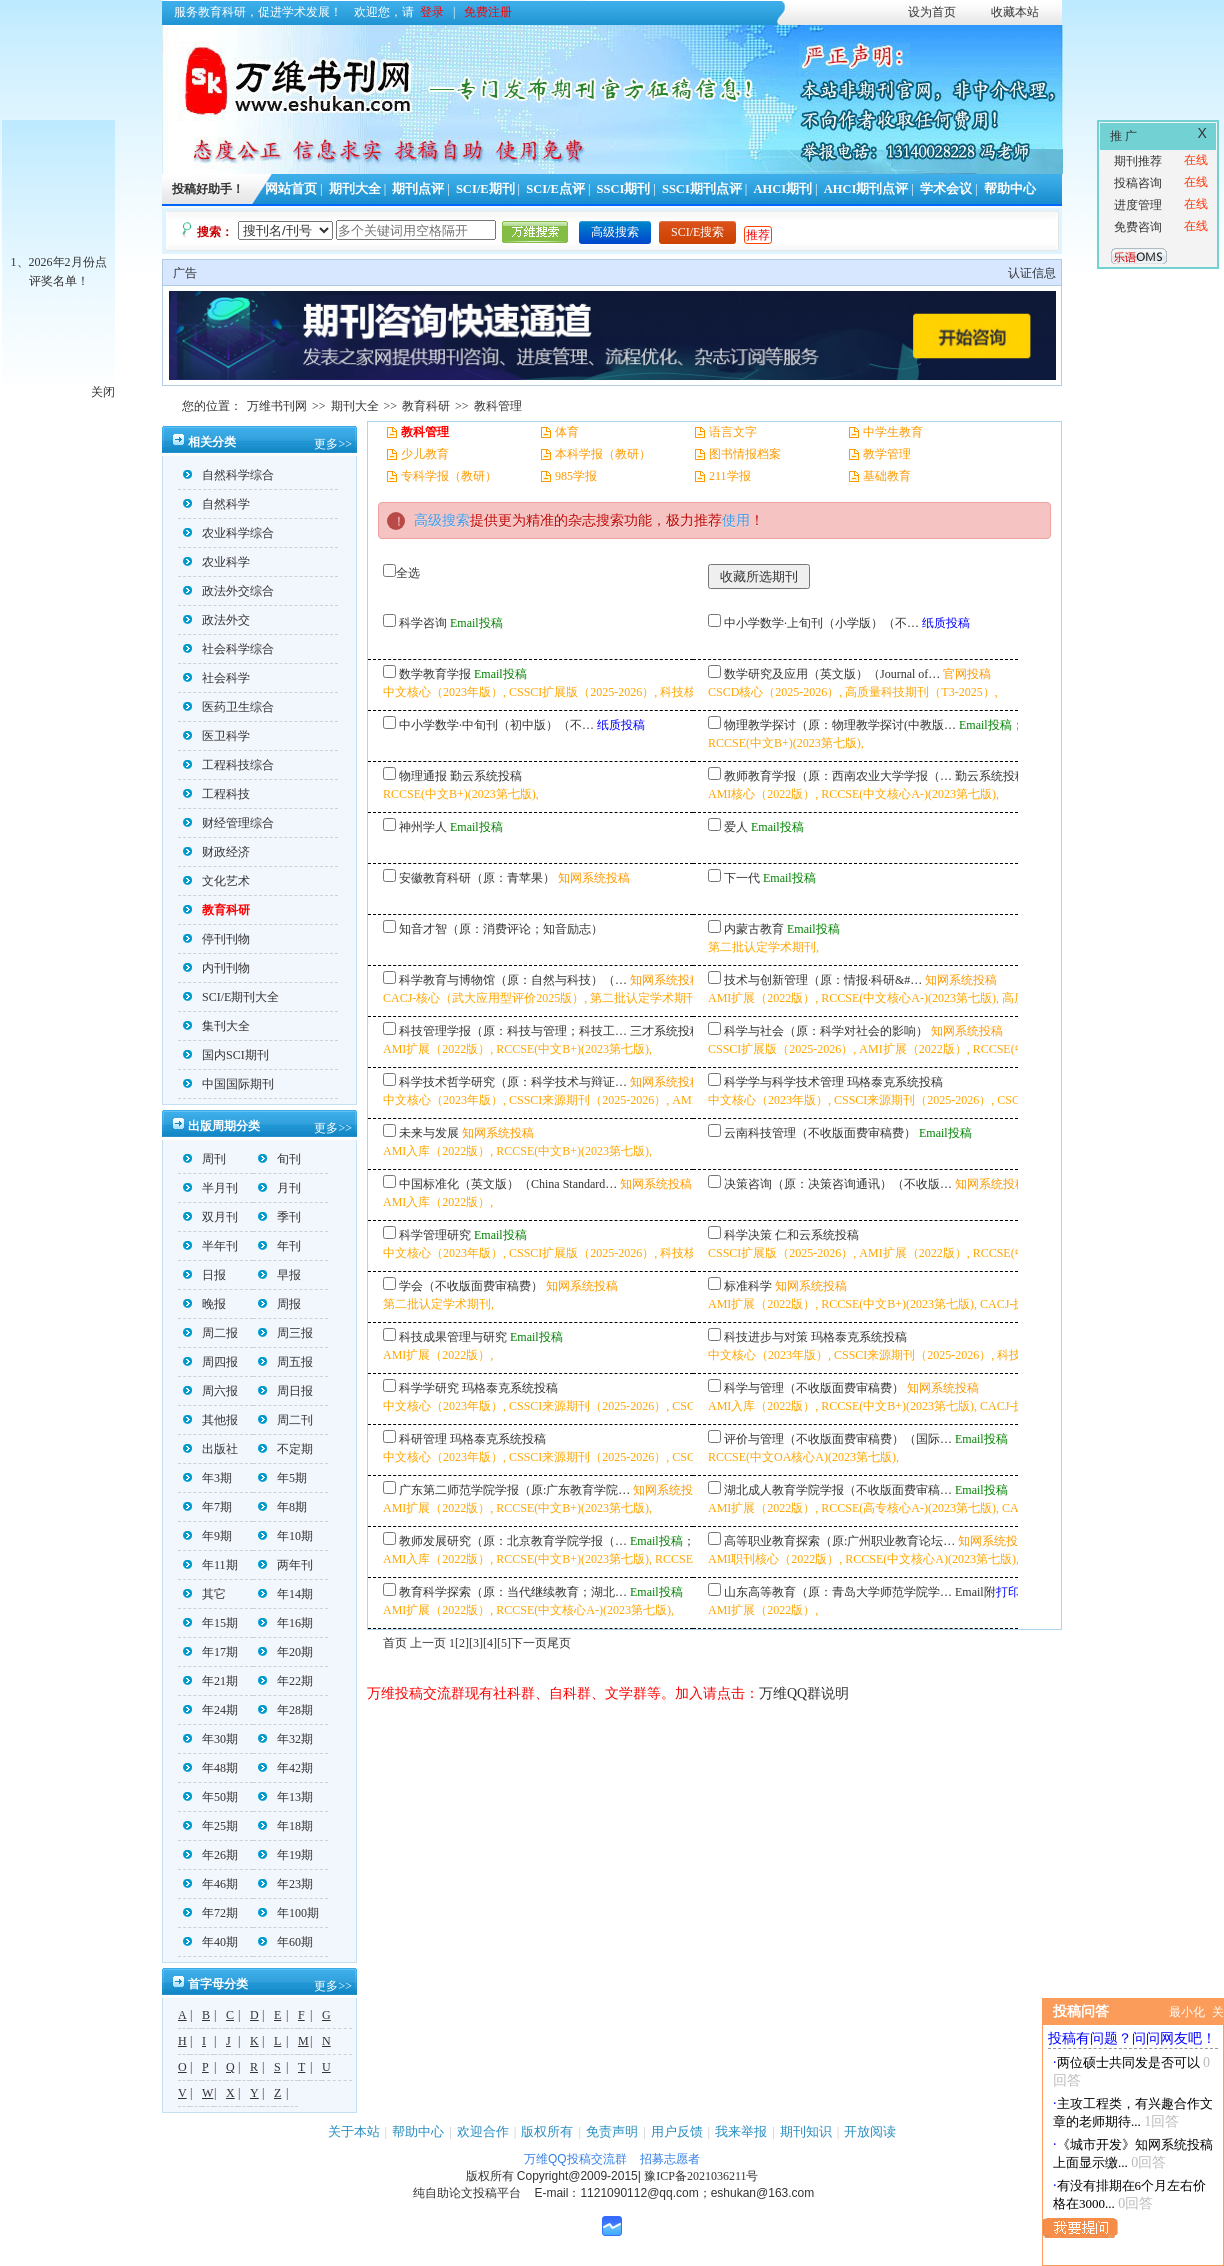  What do you see at coordinates (823, 980) in the screenshot?
I see `技术与创新管理（原：情报·科研&#…` at bounding box center [823, 980].